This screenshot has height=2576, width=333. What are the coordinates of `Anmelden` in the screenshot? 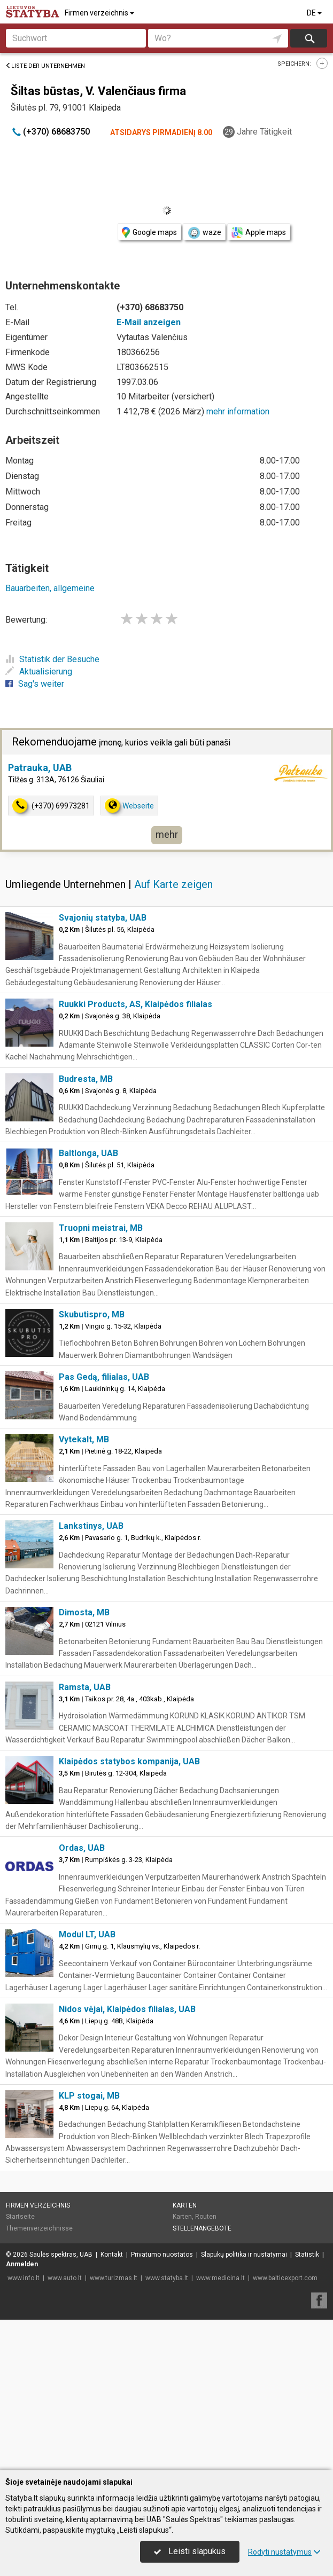 It's located at (22, 2264).